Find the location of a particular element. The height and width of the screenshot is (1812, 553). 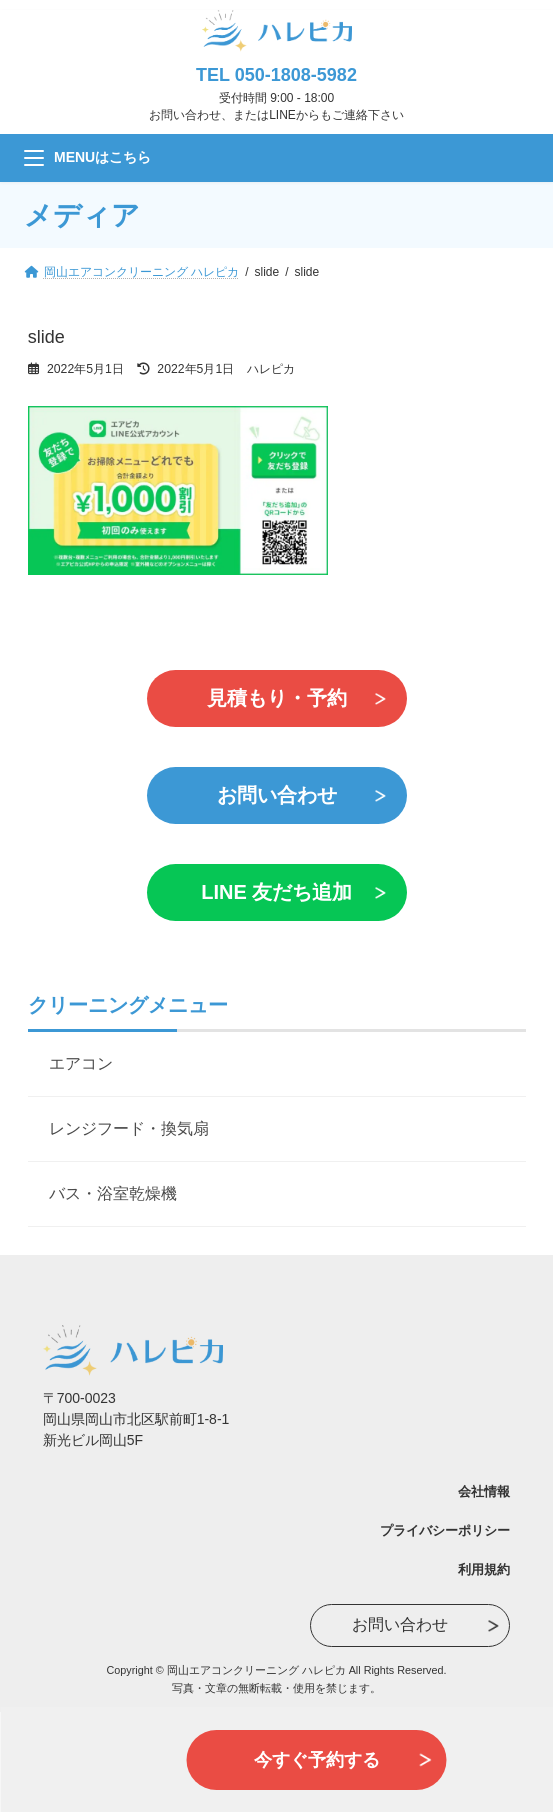

050-1808-5982 is located at coordinates (296, 75).